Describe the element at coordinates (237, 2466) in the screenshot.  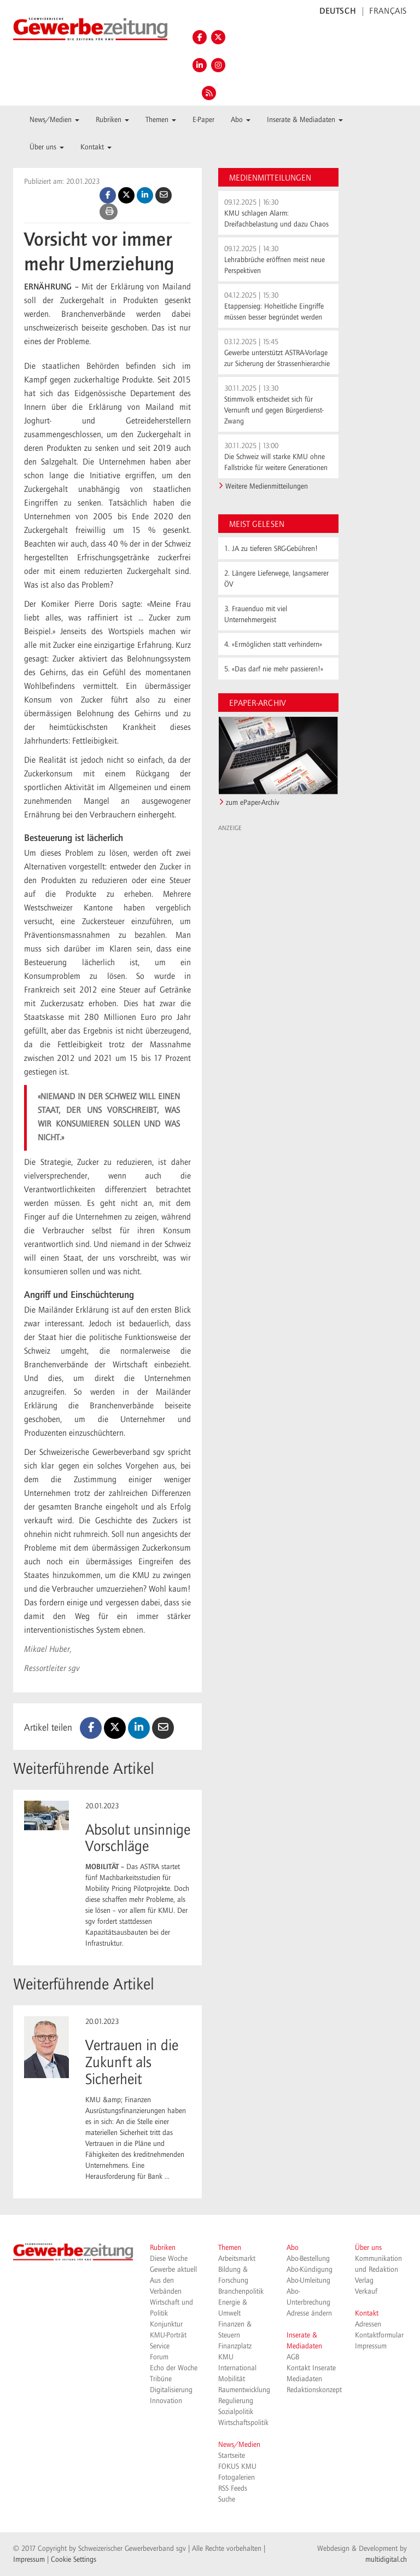
I see `FOKUS KMU` at that location.